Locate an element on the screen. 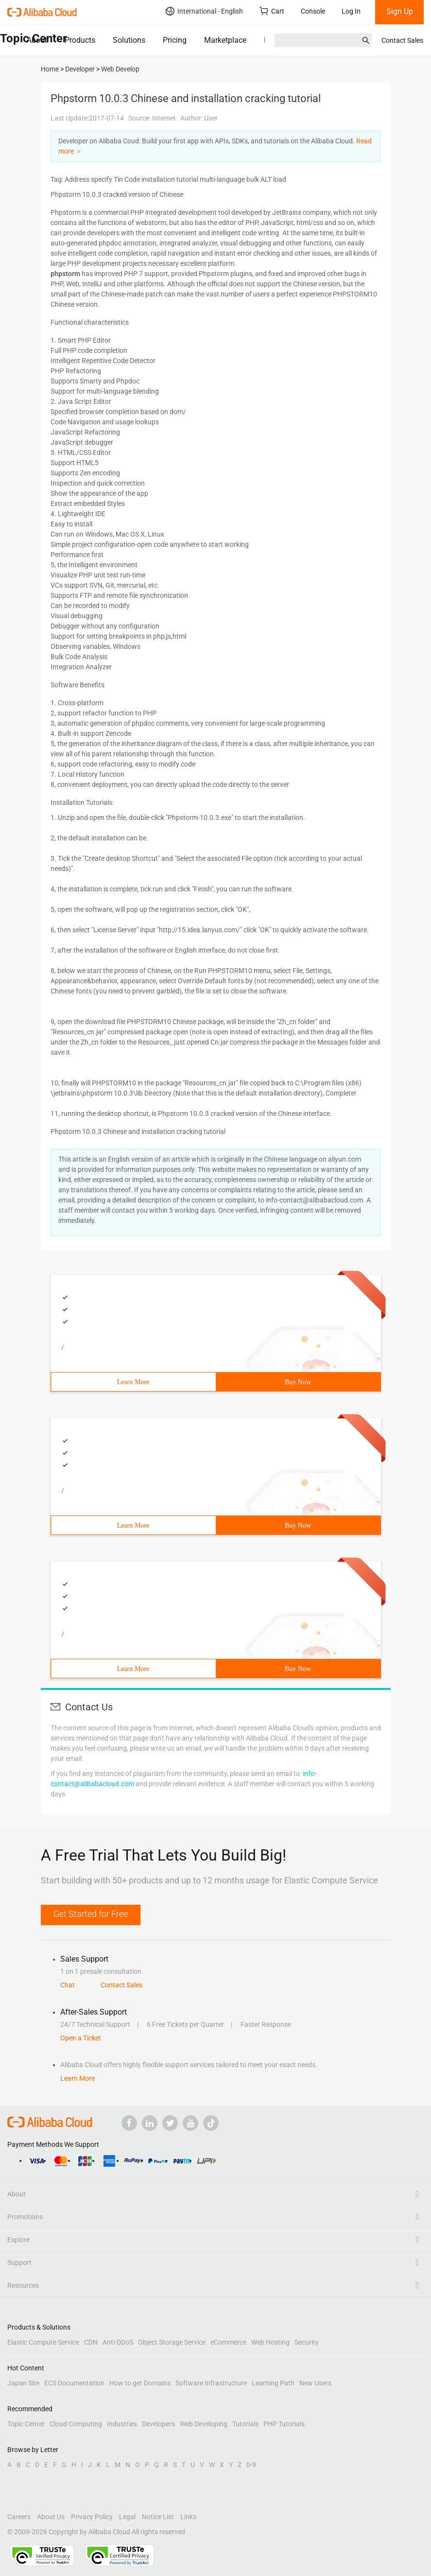 Image resolution: width=431 pixels, height=2576 pixels. Privacy Policy is located at coordinates (92, 2517).